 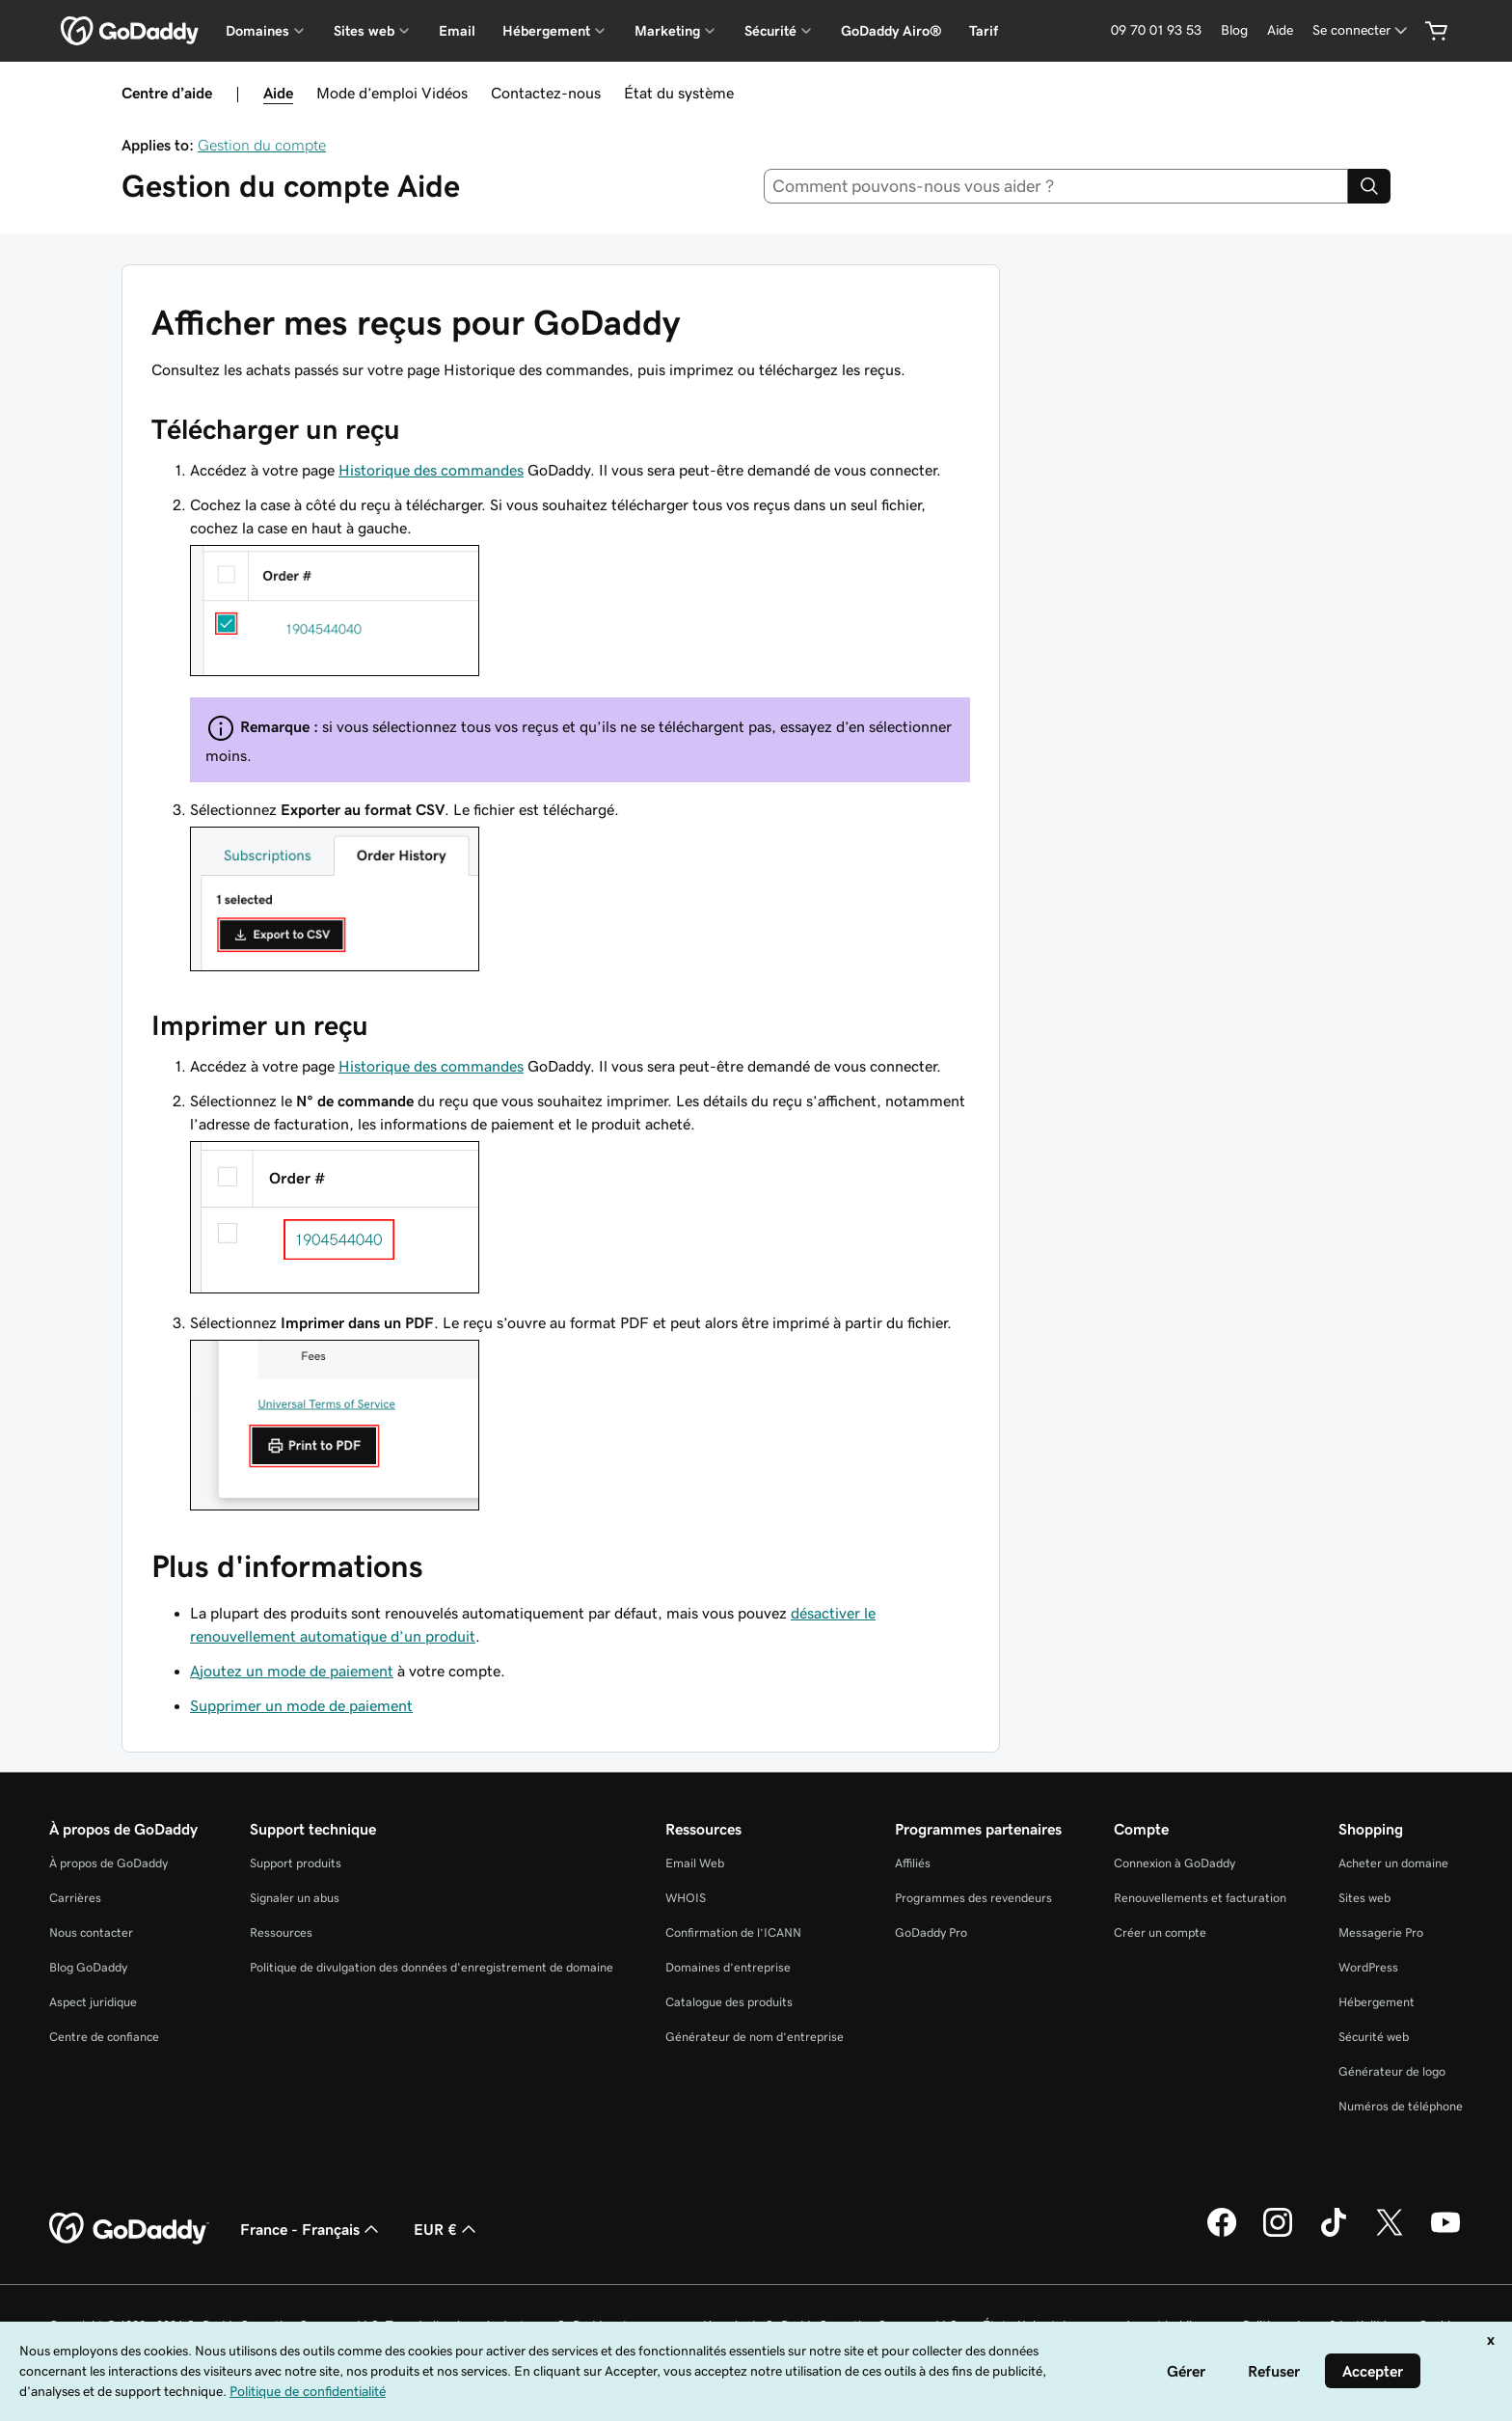 I want to click on Signaler un abus, so click(x=294, y=1897).